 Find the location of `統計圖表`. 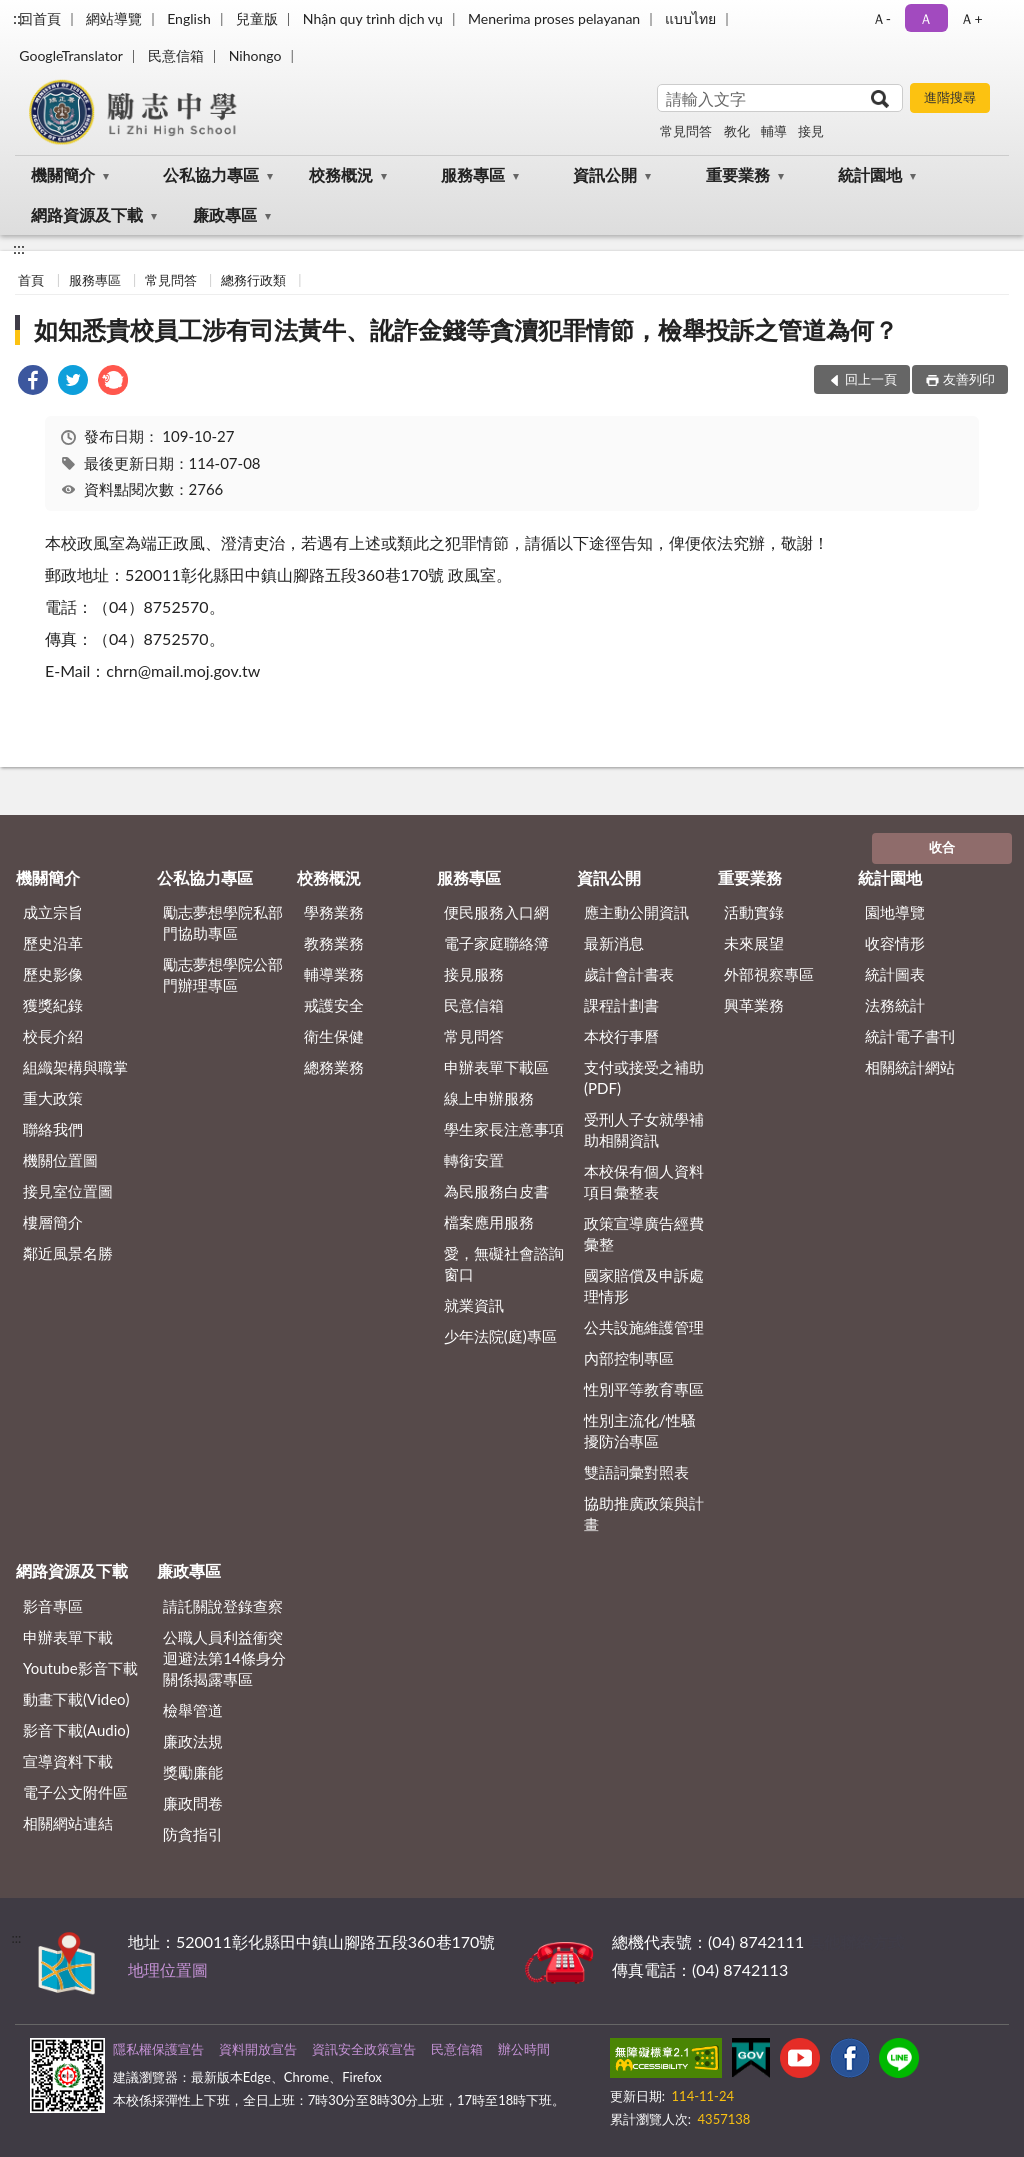

統計圖表 is located at coordinates (895, 974).